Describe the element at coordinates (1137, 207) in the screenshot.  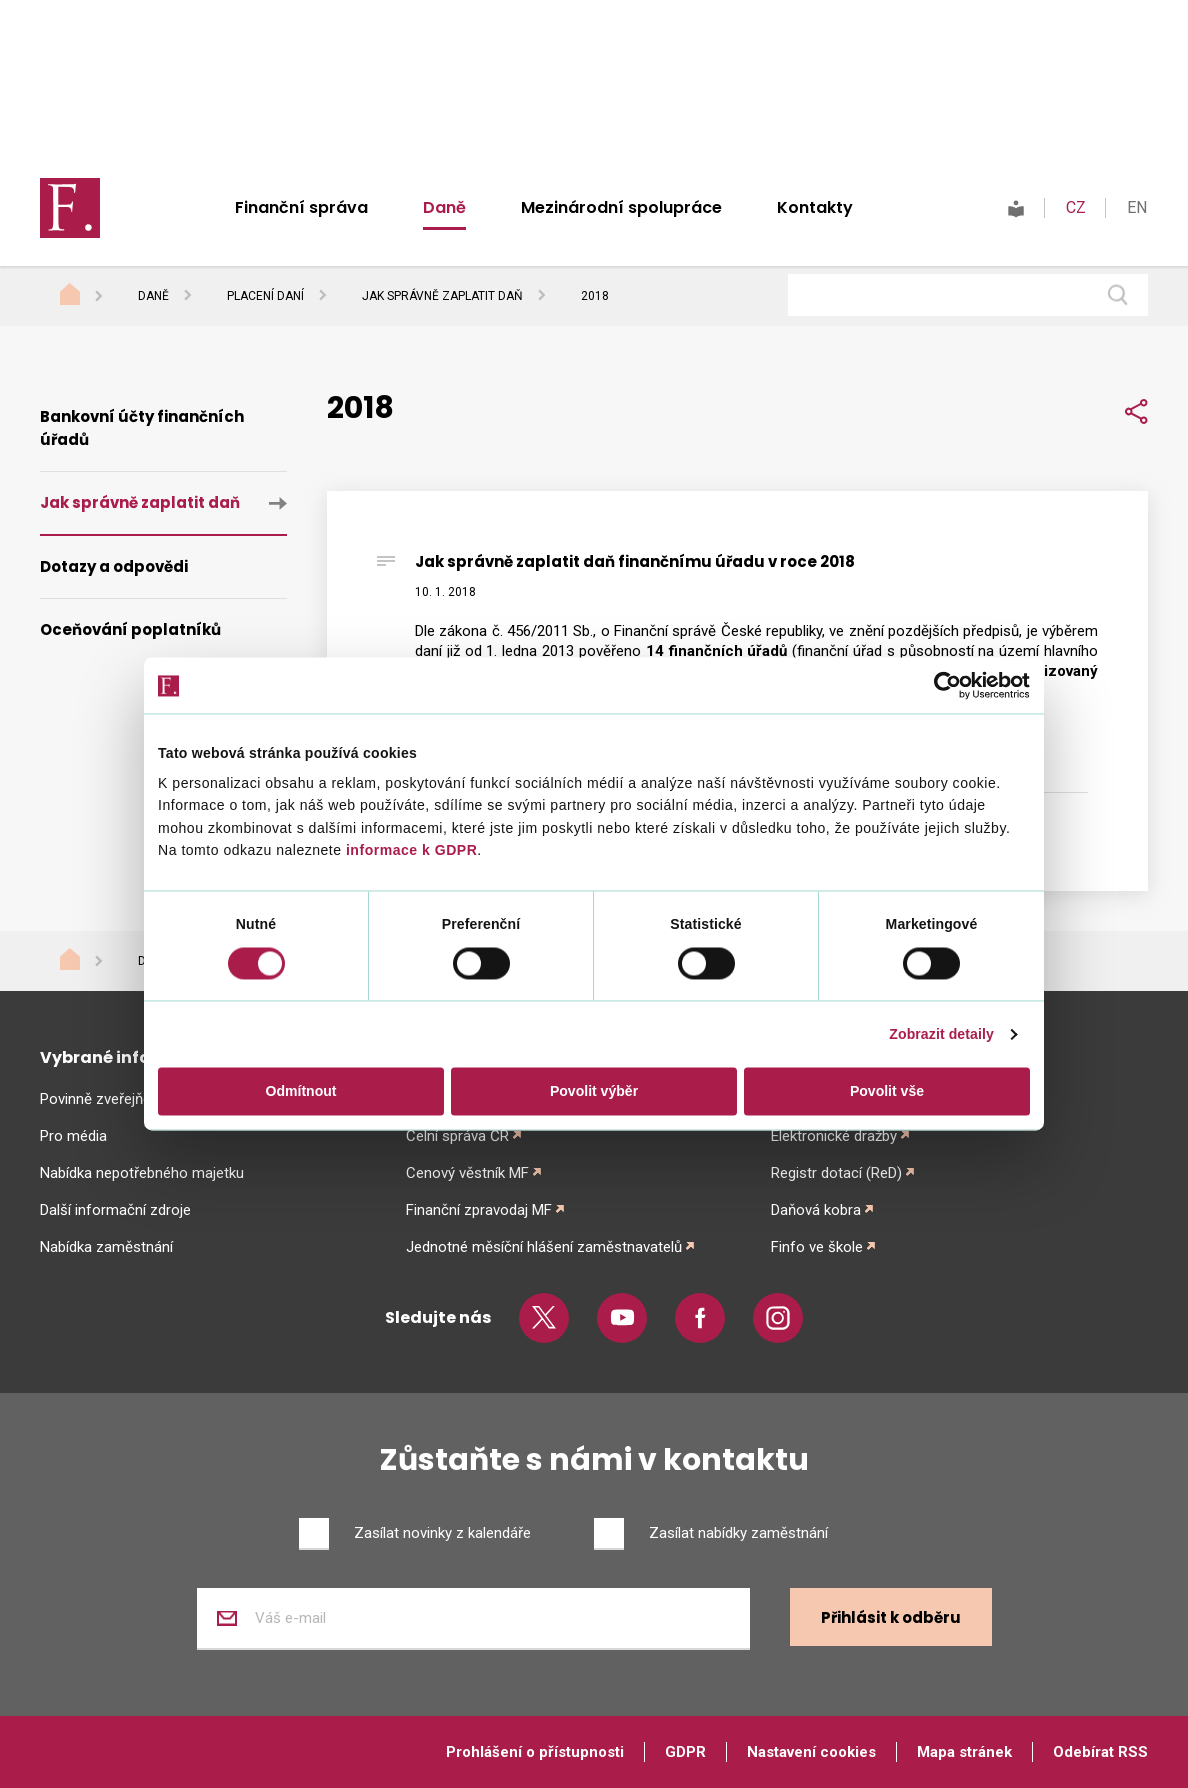
I see `EN` at that location.